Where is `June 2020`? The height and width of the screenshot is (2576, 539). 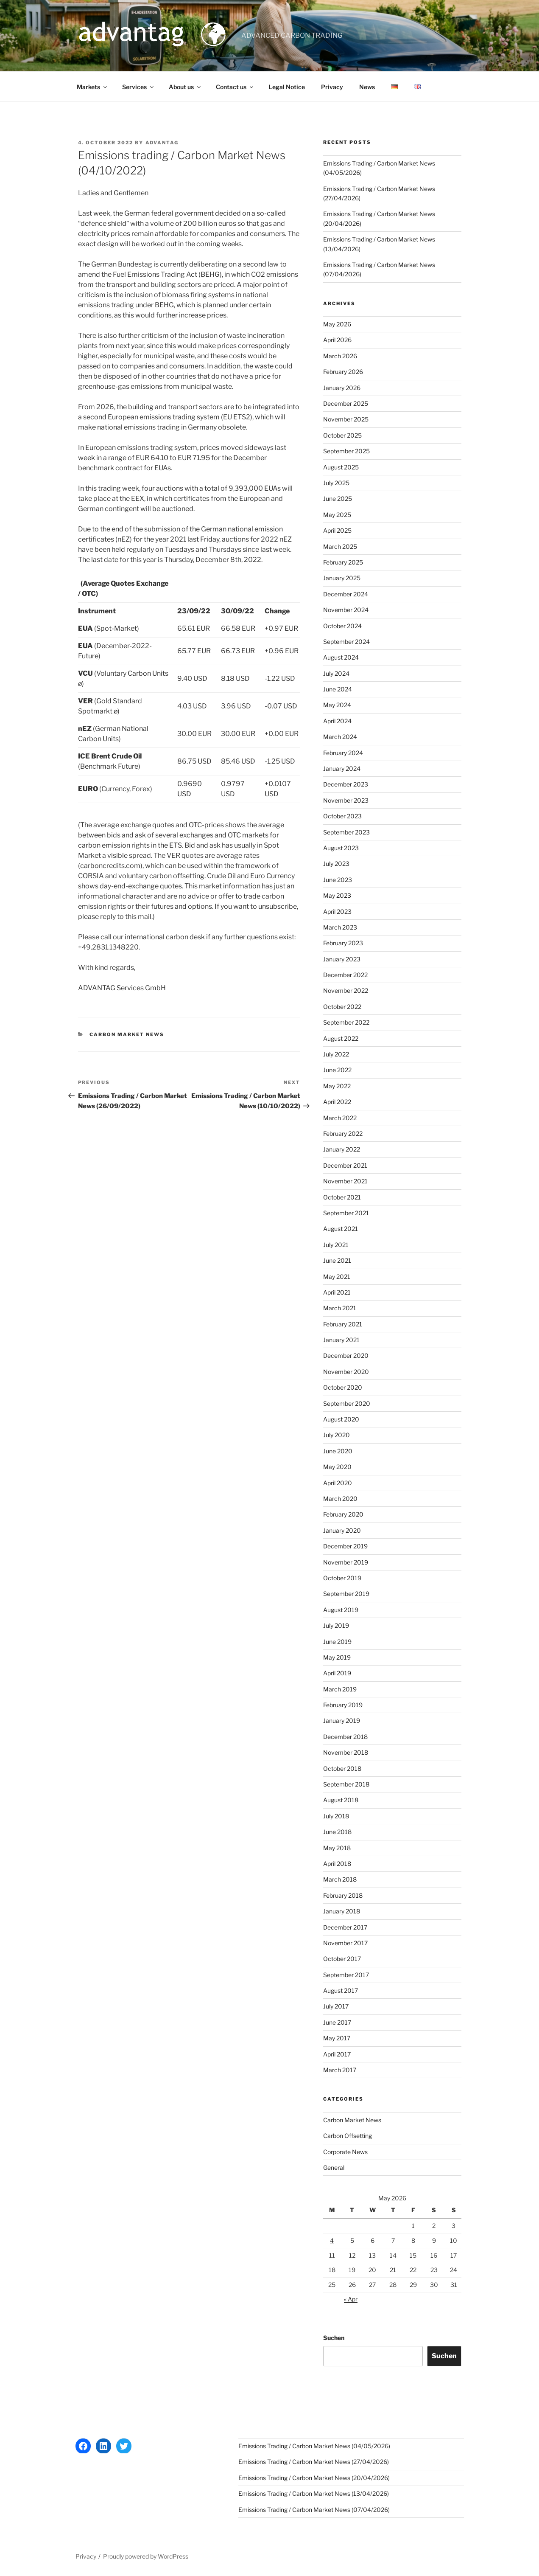
June 2020 is located at coordinates (337, 1451).